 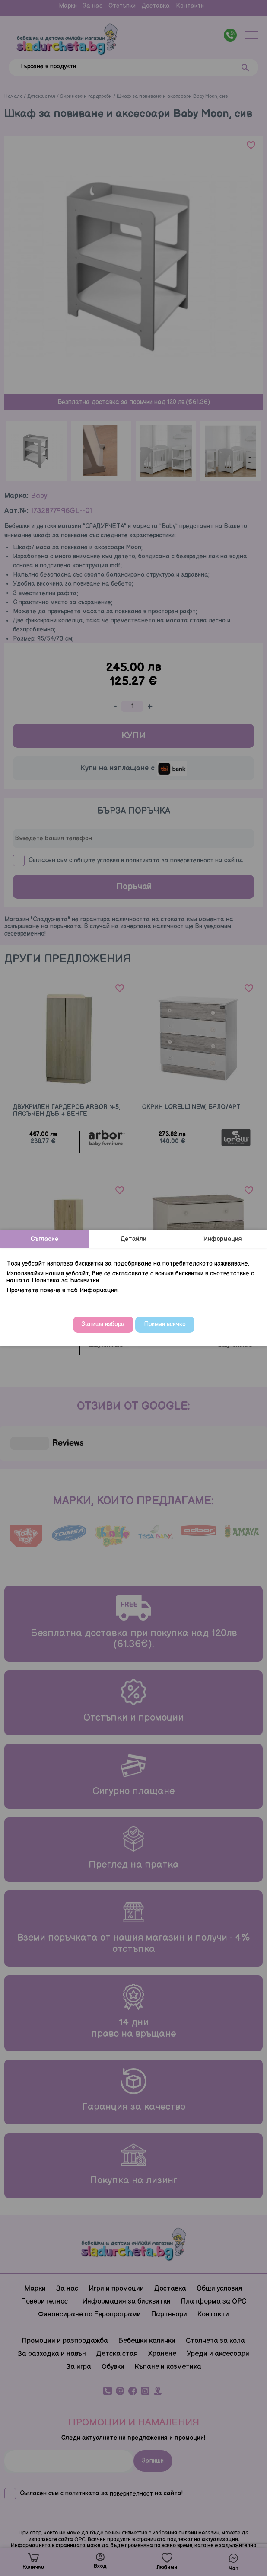 I want to click on Детайли, so click(x=133, y=1239).